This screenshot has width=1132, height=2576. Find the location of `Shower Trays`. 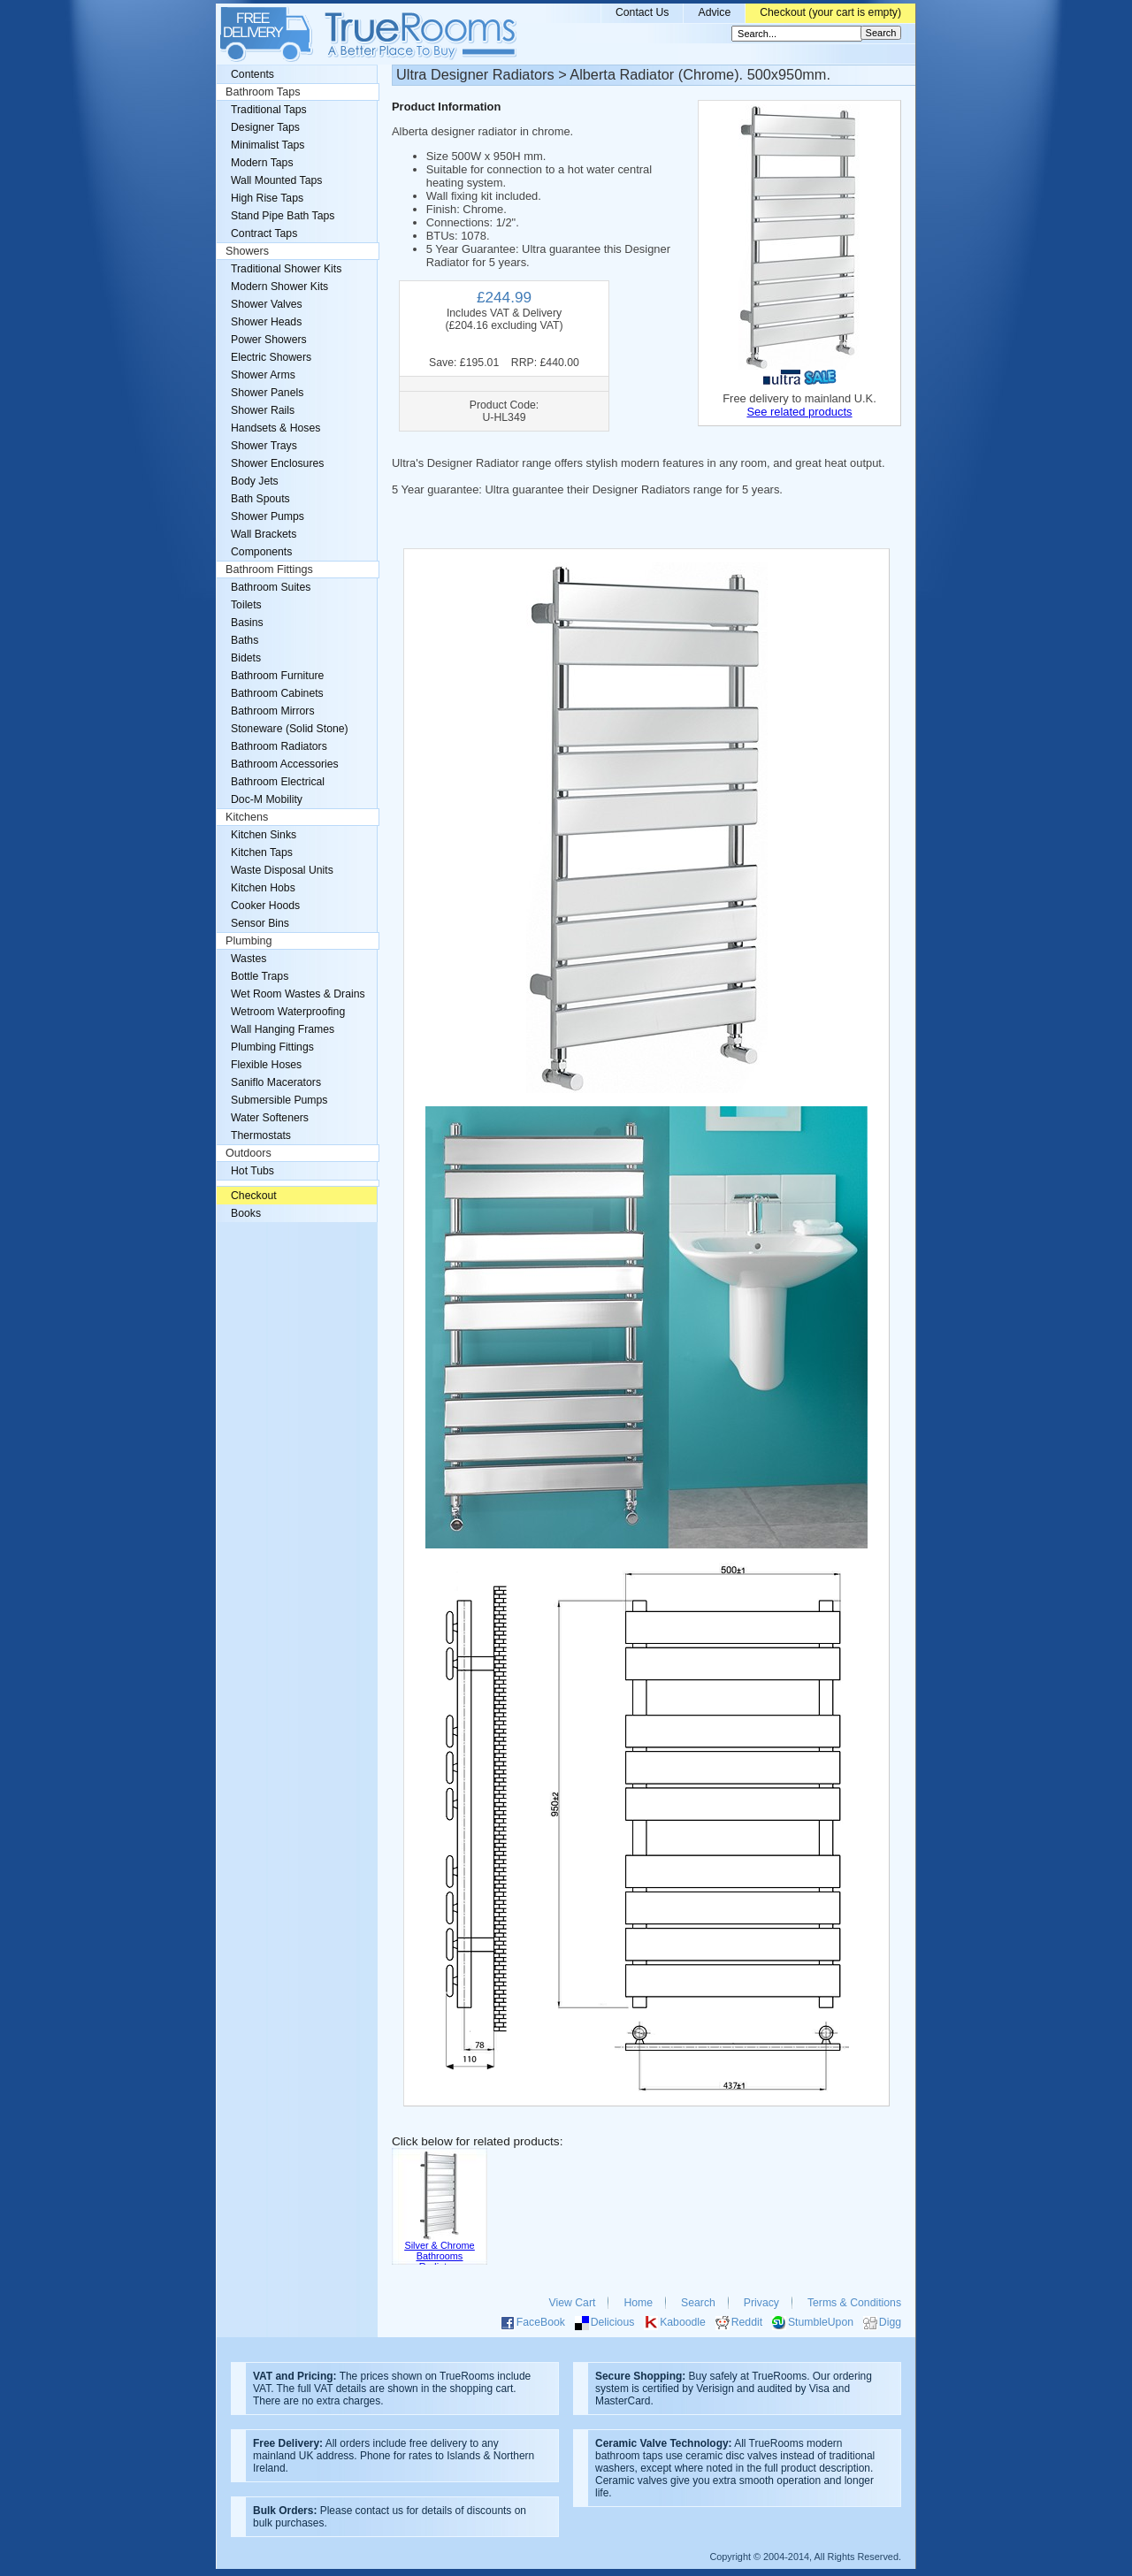

Shower Trays is located at coordinates (264, 446).